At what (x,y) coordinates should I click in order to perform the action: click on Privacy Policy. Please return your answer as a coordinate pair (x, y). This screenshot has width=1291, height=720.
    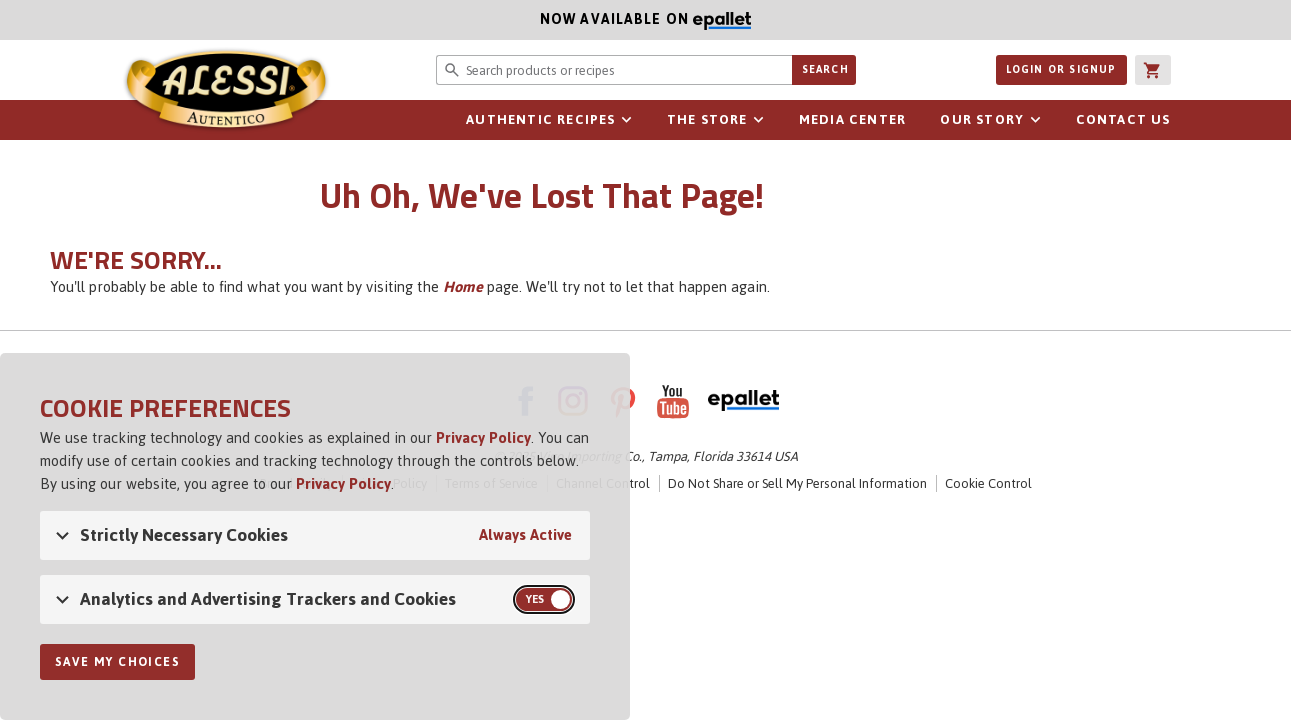
    Looking at the image, I should click on (483, 437).